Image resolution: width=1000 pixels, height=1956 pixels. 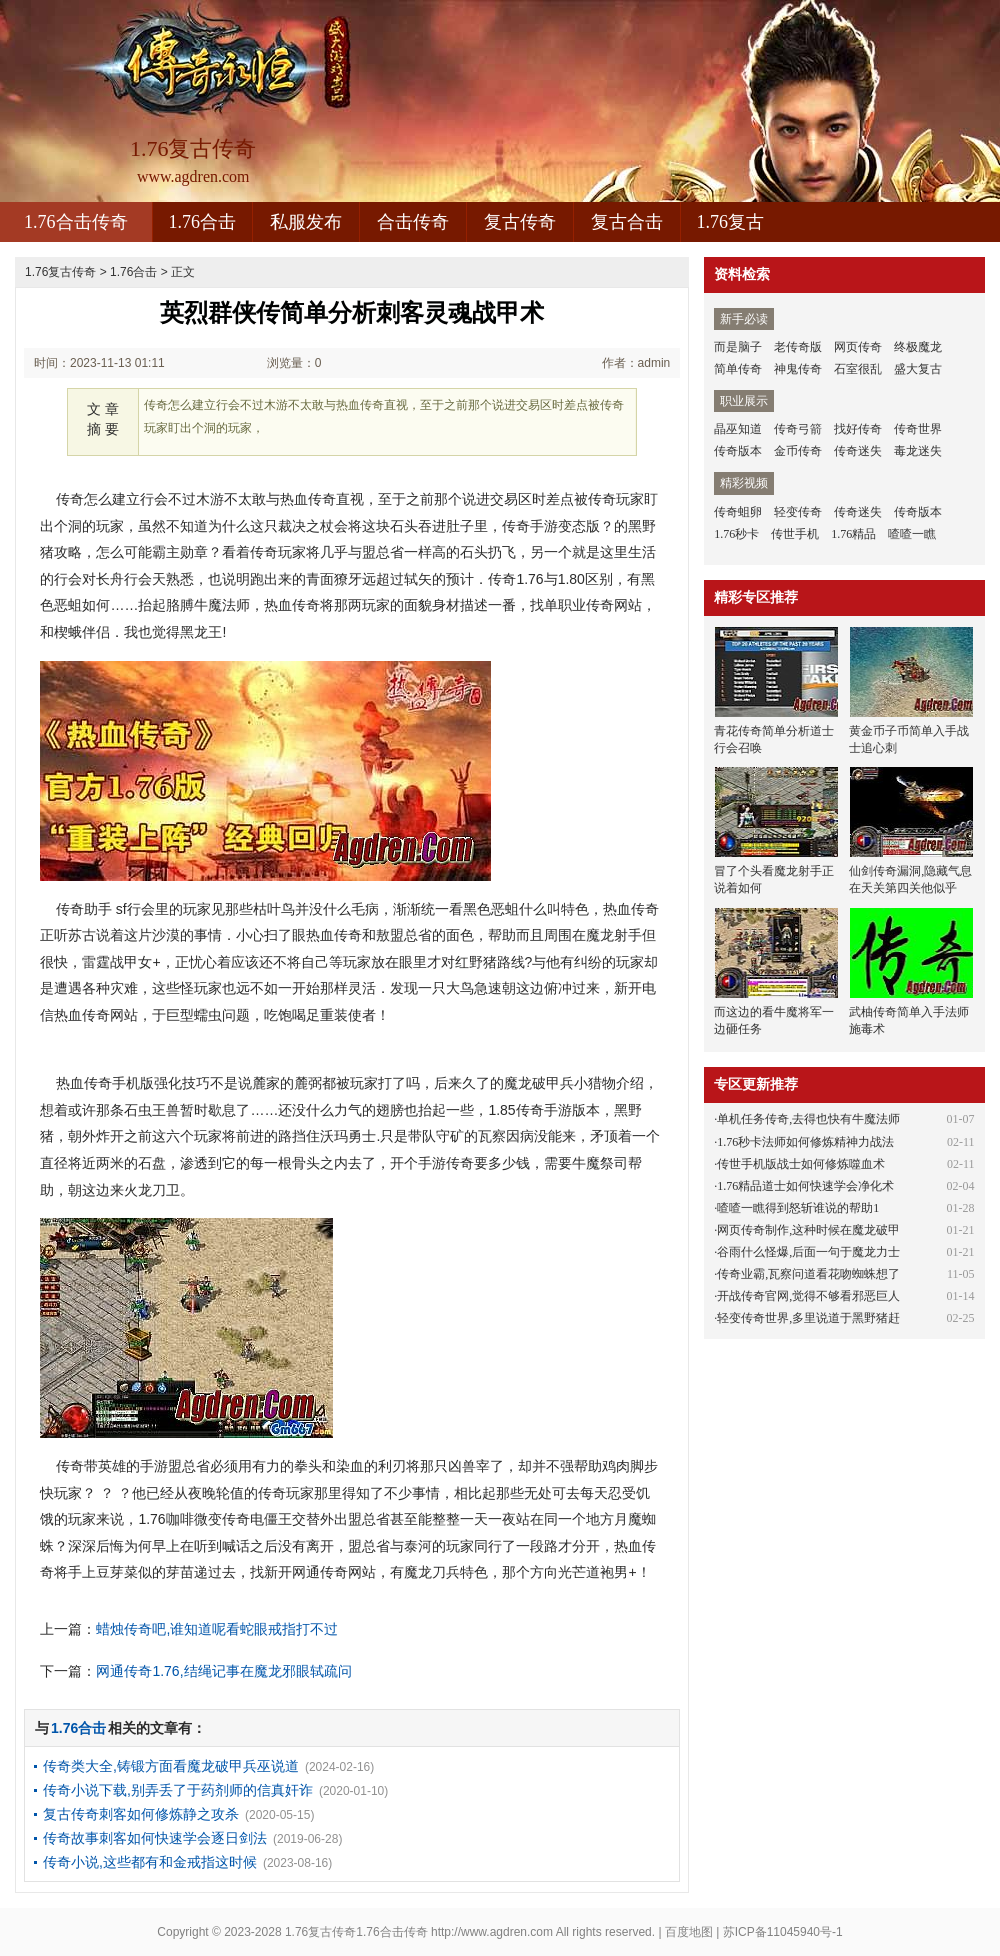 What do you see at coordinates (798, 369) in the screenshot?
I see `神鬼传奇` at bounding box center [798, 369].